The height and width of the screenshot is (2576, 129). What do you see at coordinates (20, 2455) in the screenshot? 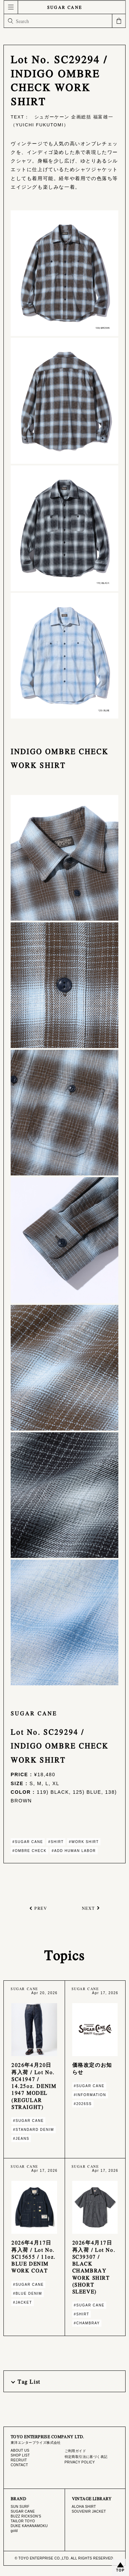
I see `SHOP LIST` at bounding box center [20, 2455].